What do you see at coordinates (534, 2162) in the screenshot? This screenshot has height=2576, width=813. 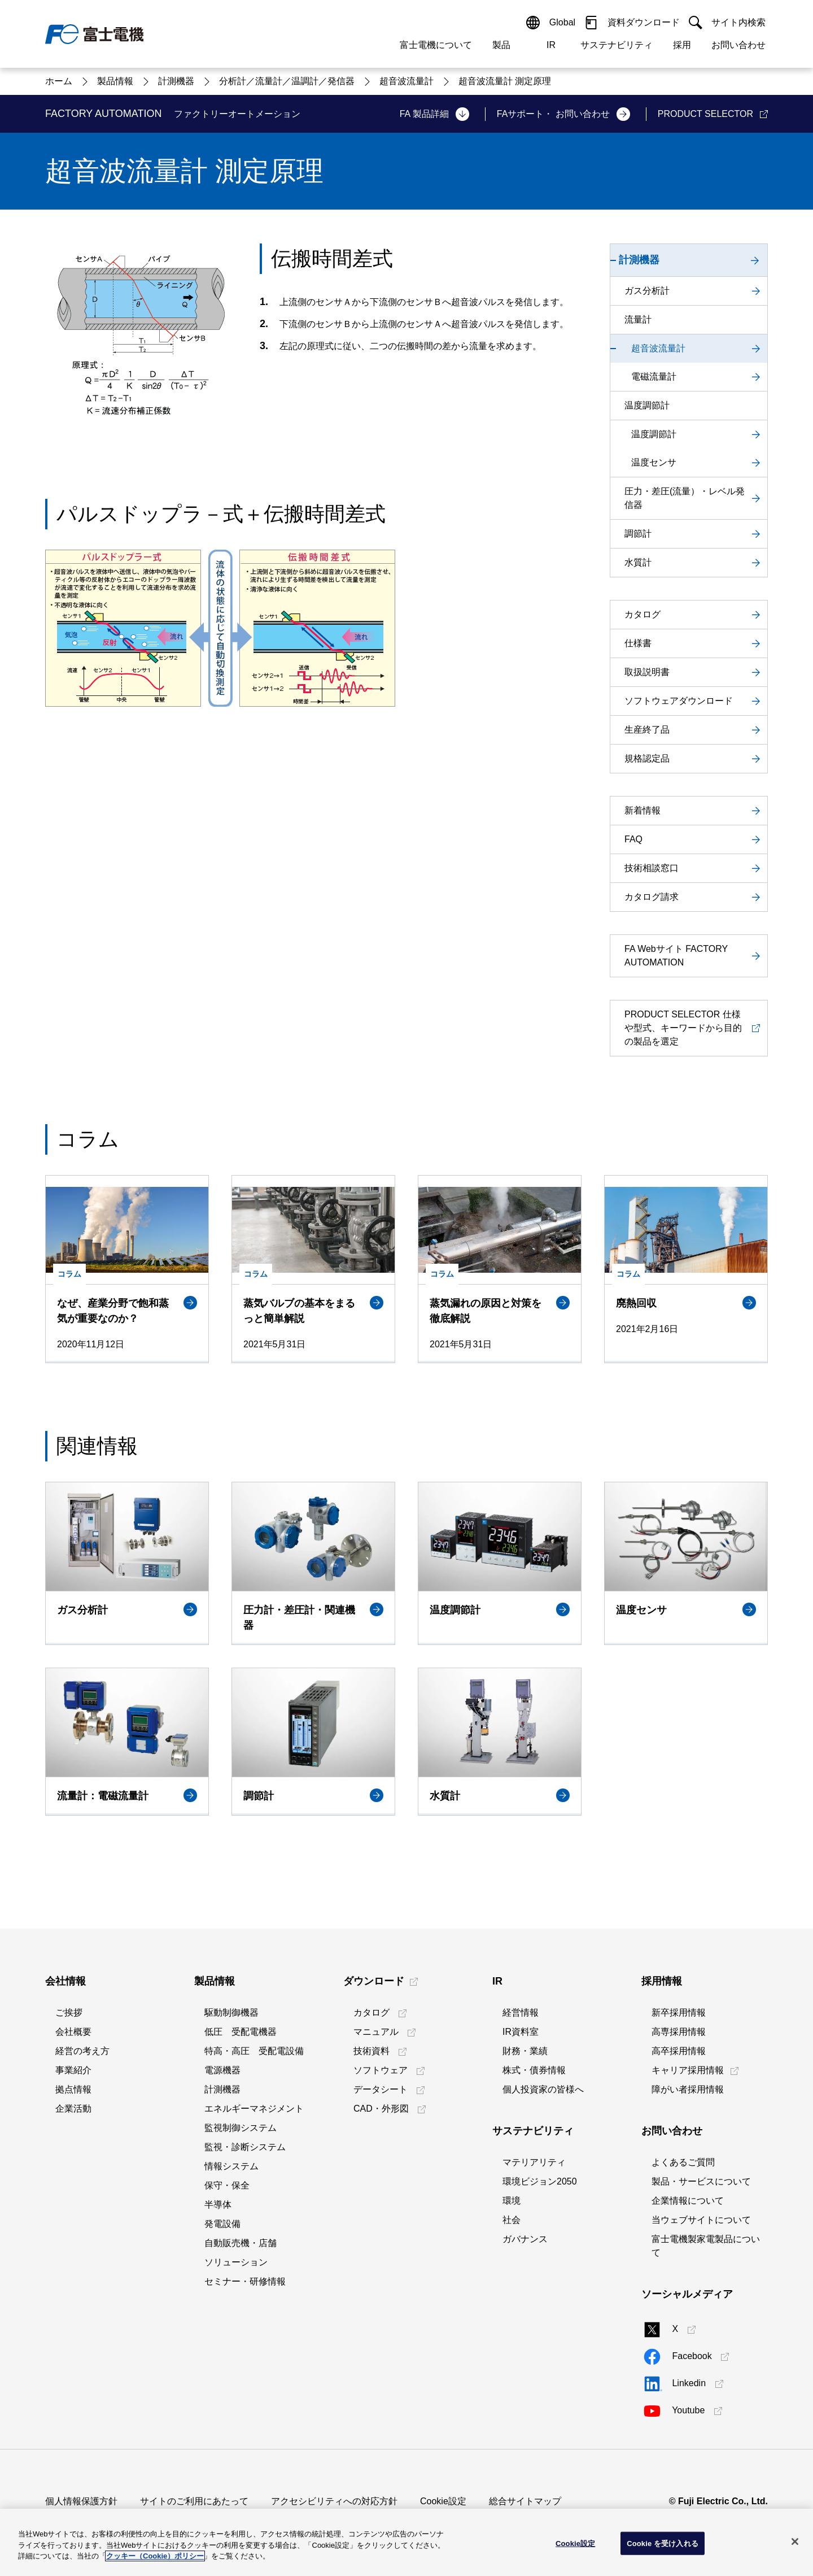 I see `マテリアリティ` at bounding box center [534, 2162].